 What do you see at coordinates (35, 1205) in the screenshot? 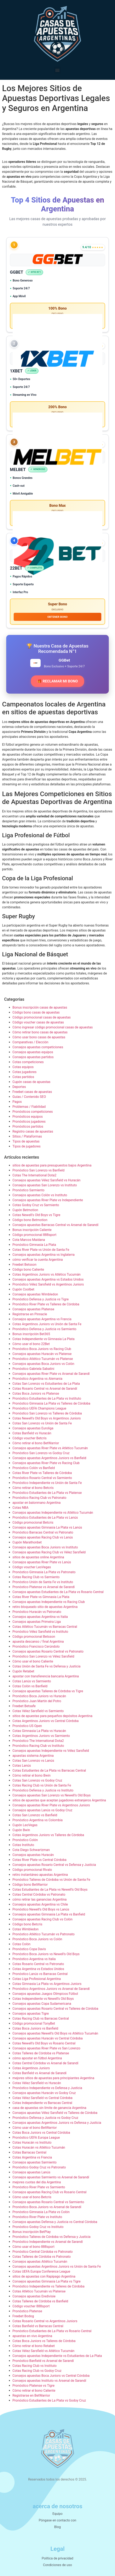
I see `Cotas Godoy Cruz vs Sarmiento` at bounding box center [35, 1205].